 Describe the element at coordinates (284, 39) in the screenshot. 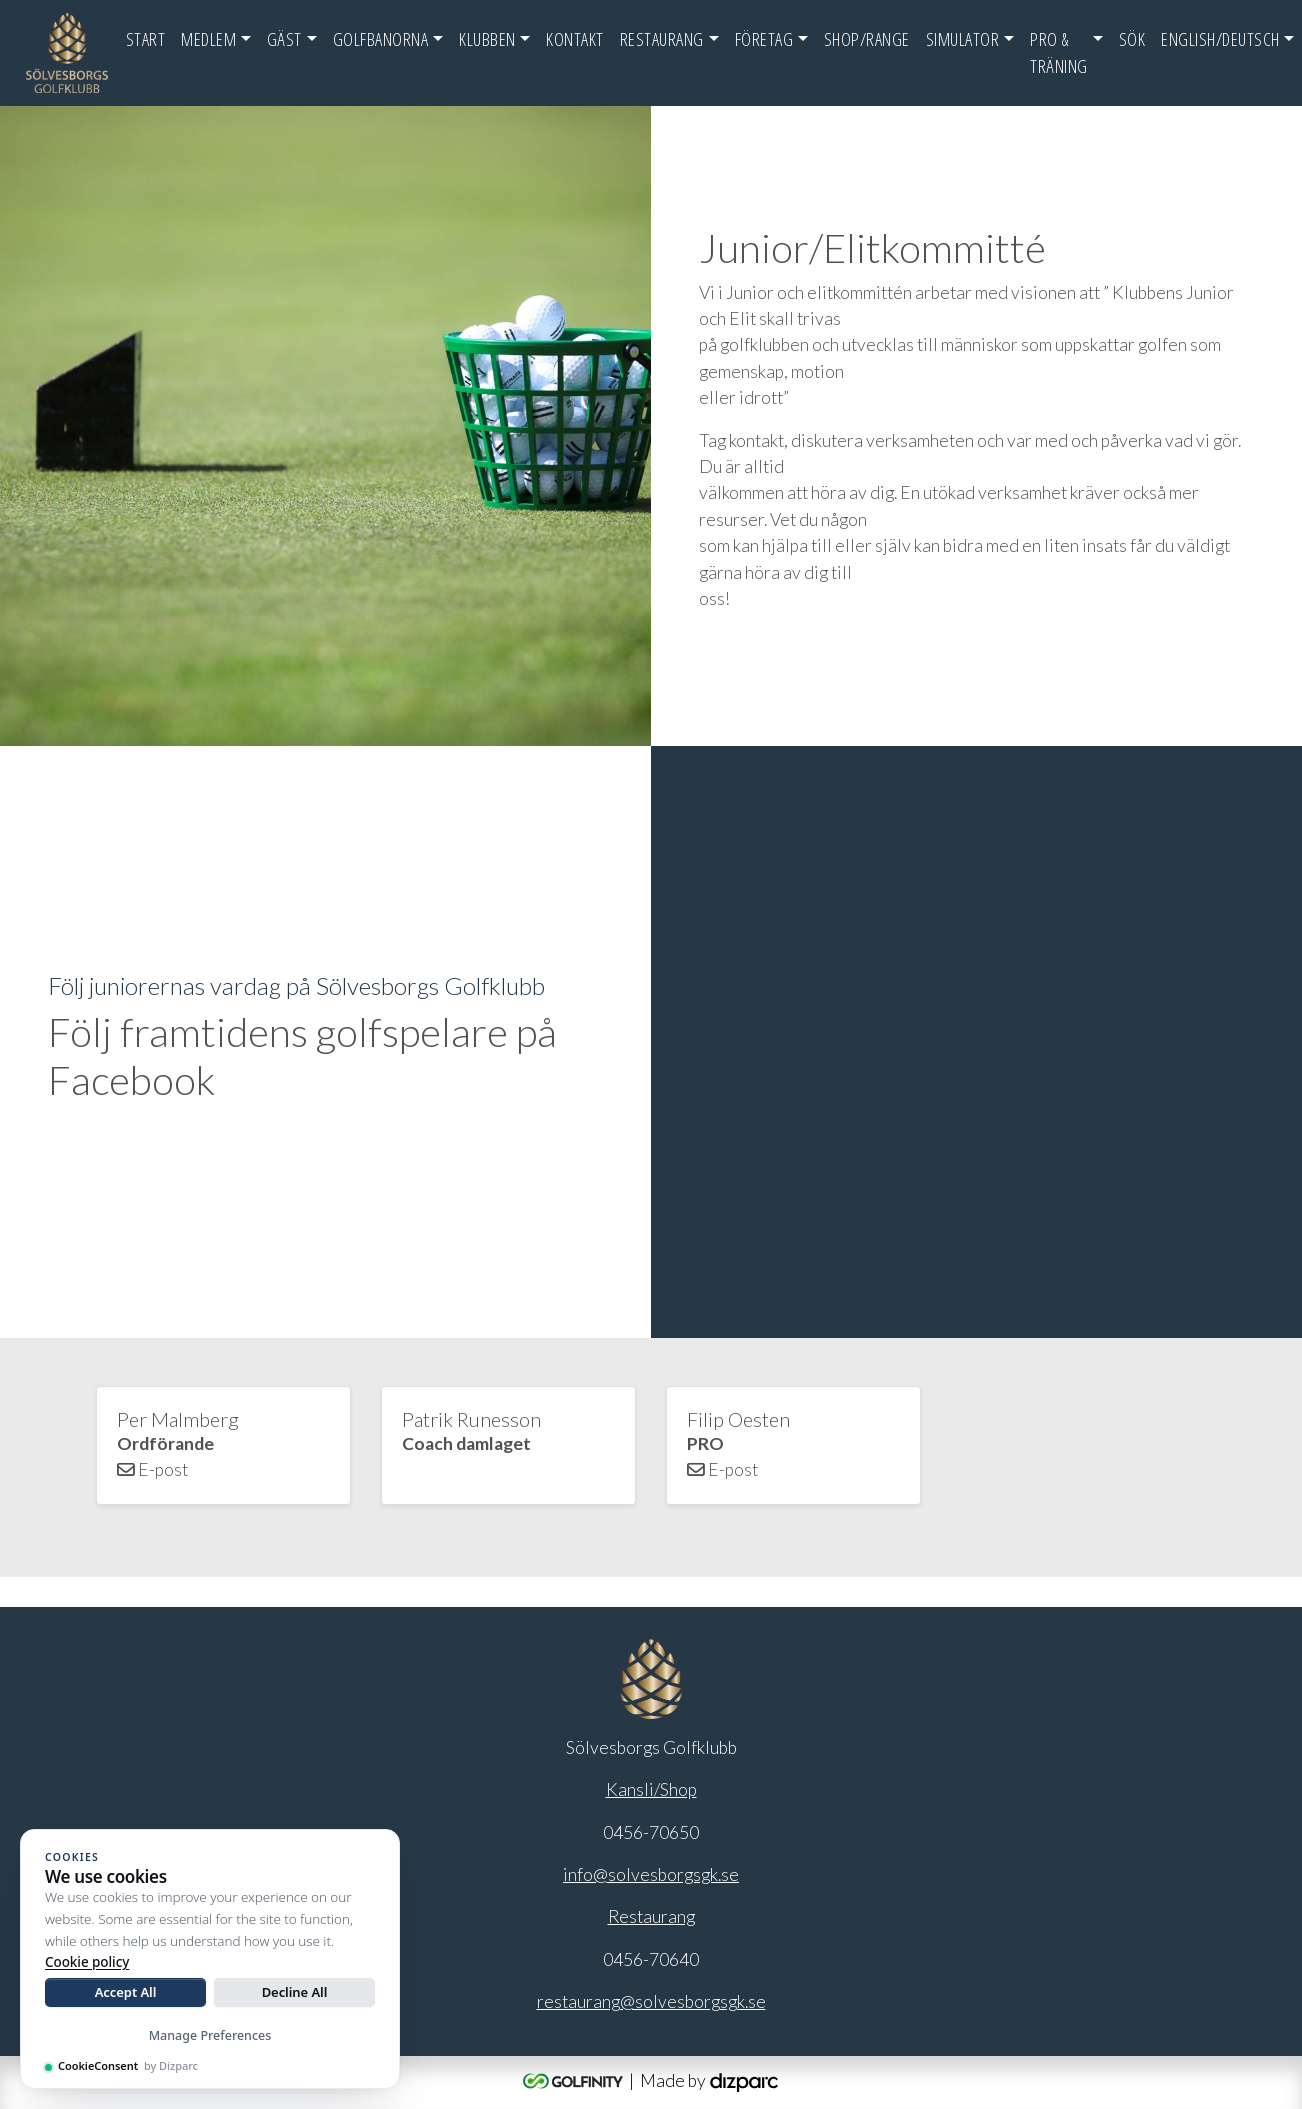

I see `Gäst` at that location.